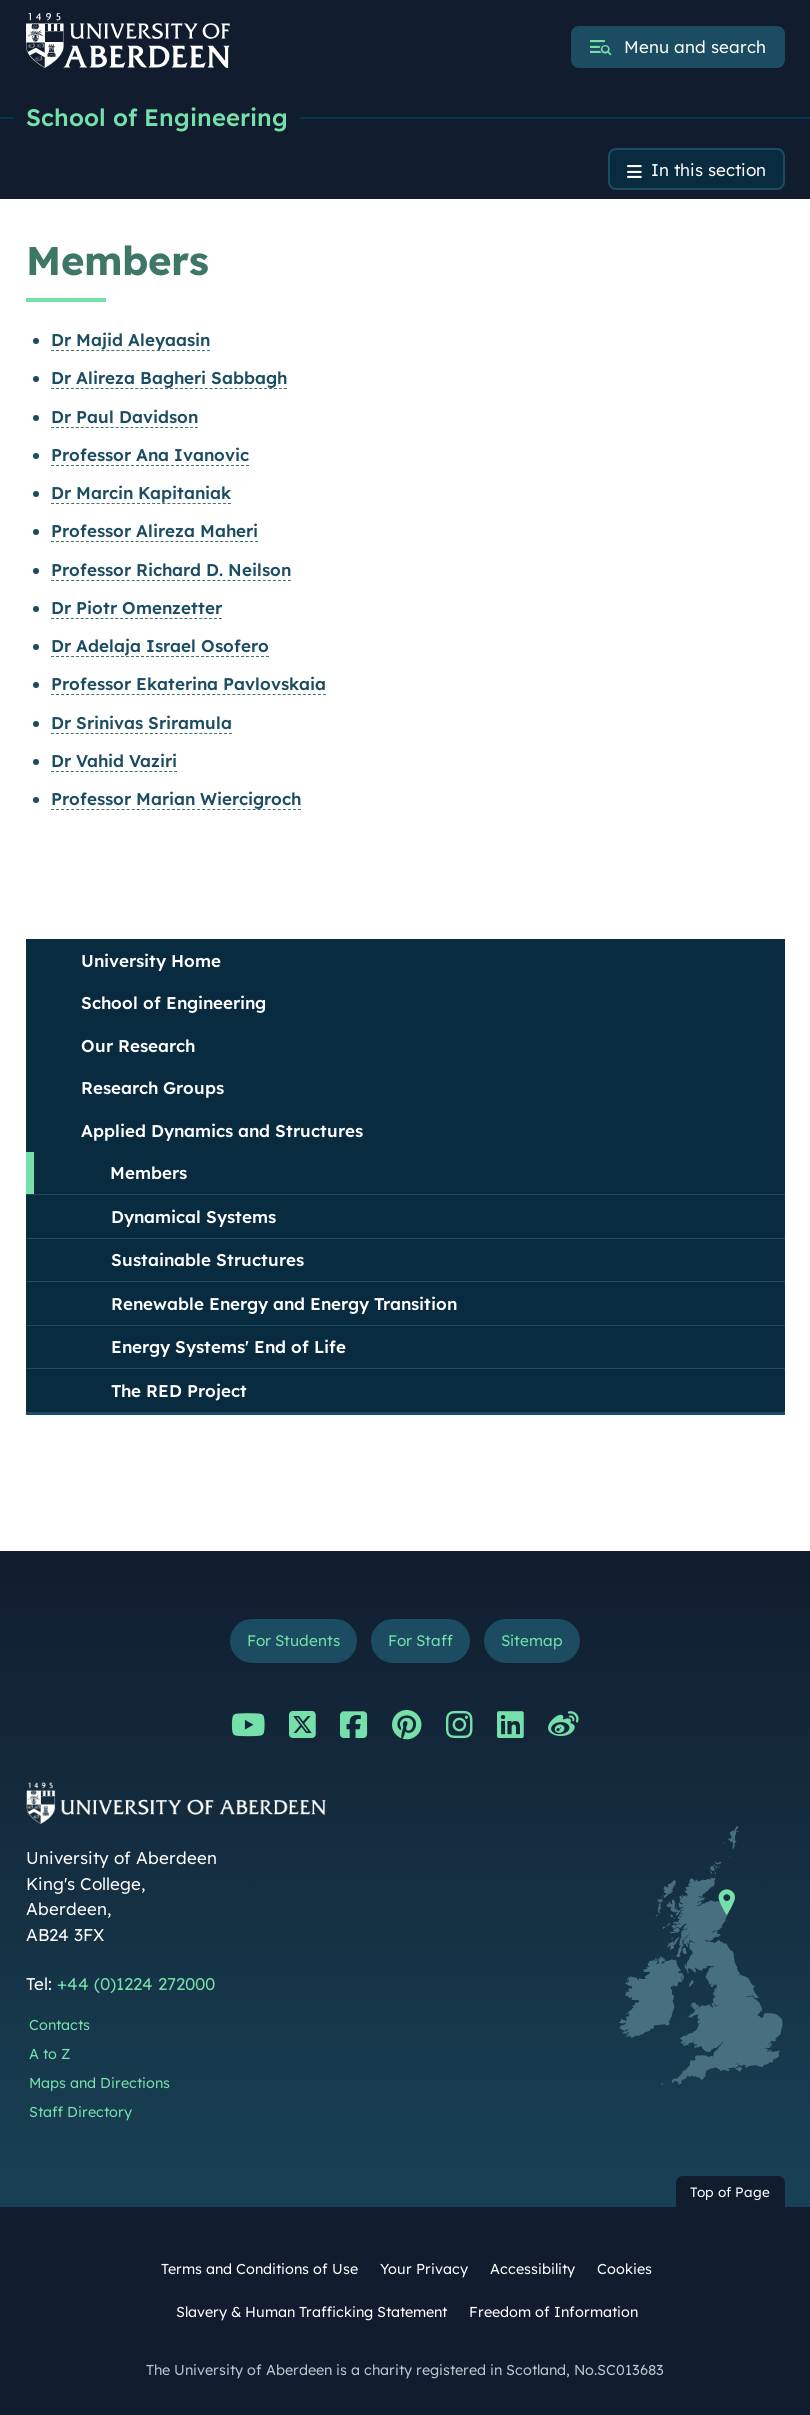 This screenshot has height=2415, width=810. Describe the element at coordinates (207, 1259) in the screenshot. I see `Sustainable Structures` at that location.